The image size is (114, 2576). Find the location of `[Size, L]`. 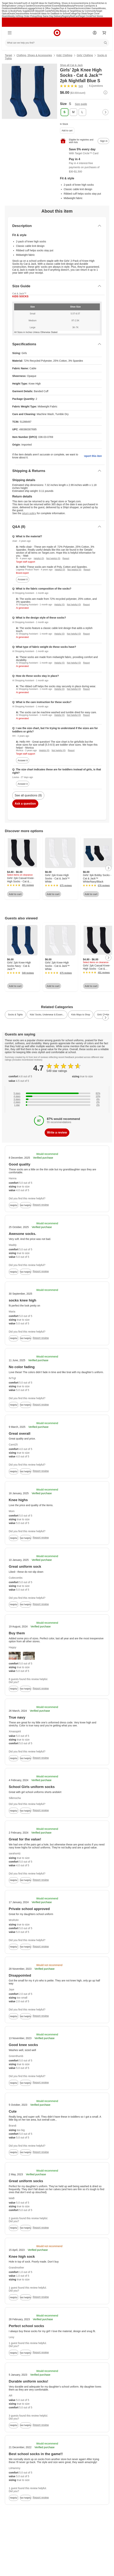

[Size, L] is located at coordinates (82, 112).